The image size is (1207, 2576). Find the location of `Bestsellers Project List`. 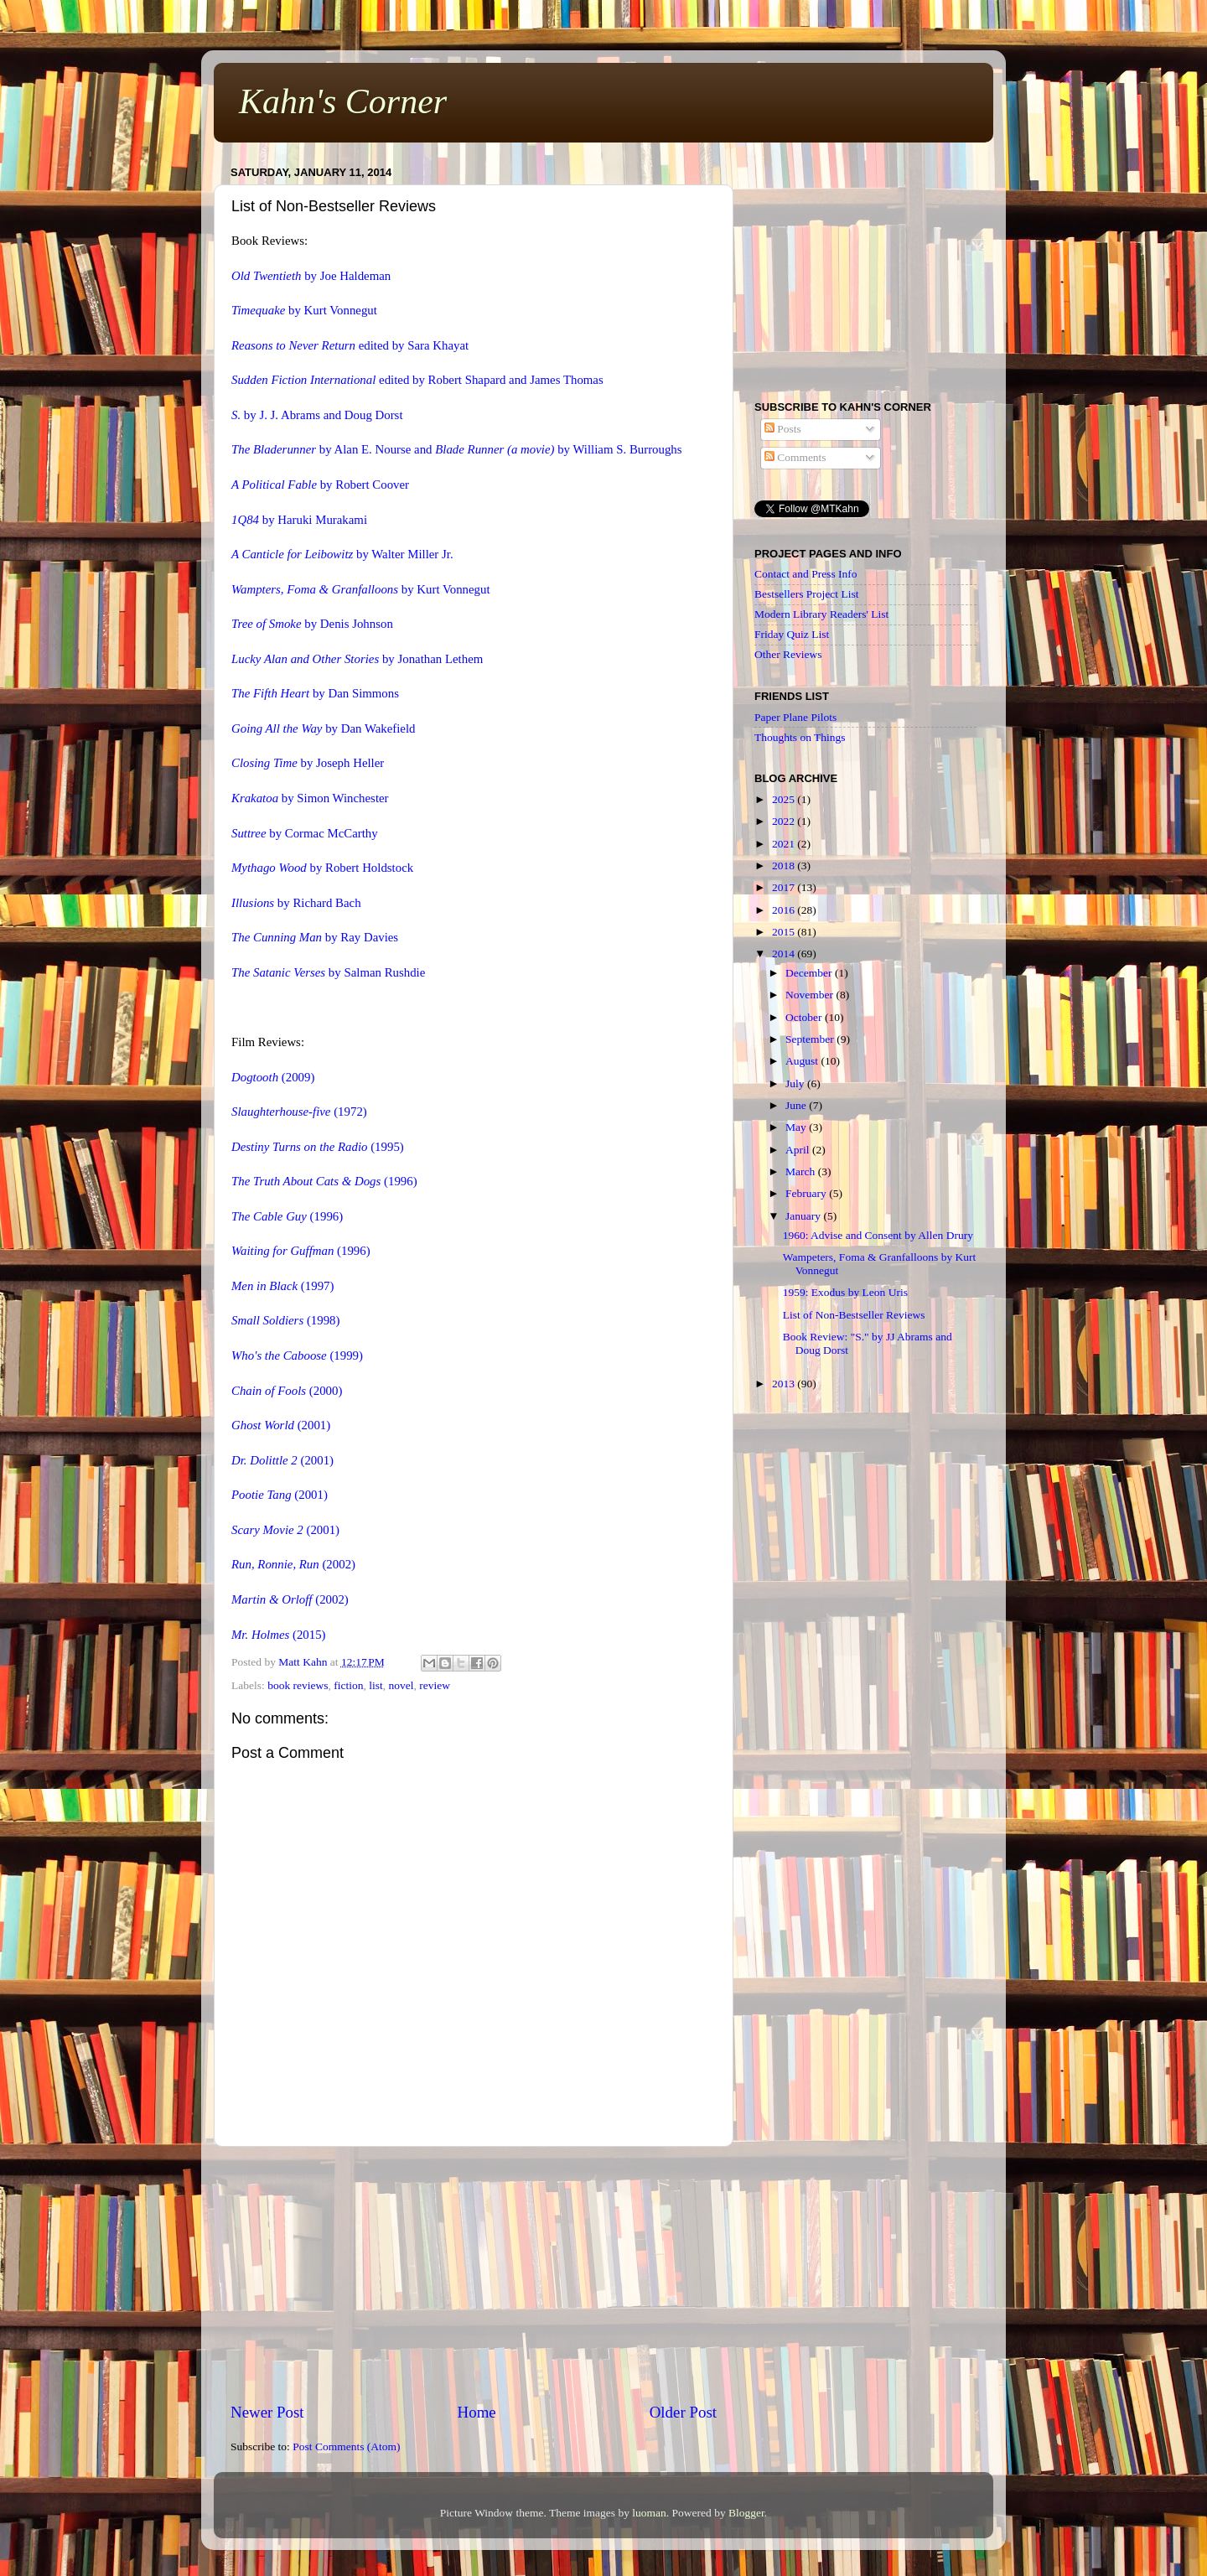

Bestsellers Project List is located at coordinates (806, 594).